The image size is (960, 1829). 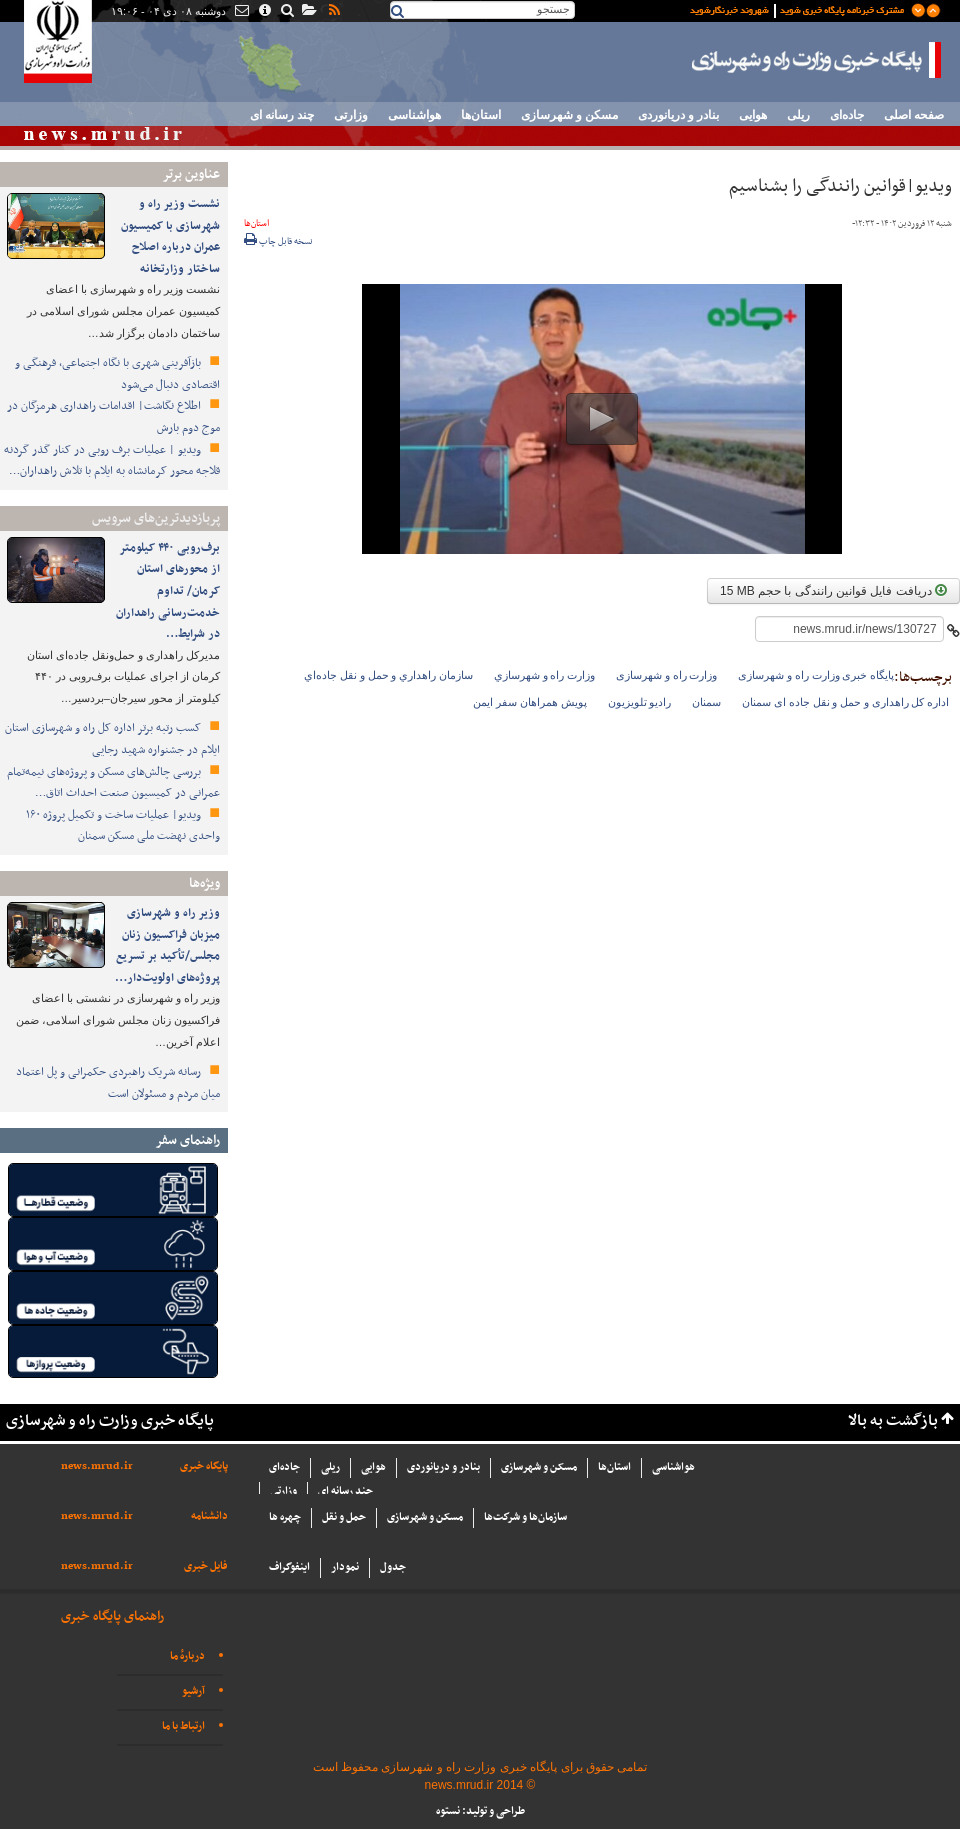 I want to click on سمنان, so click(x=706, y=702).